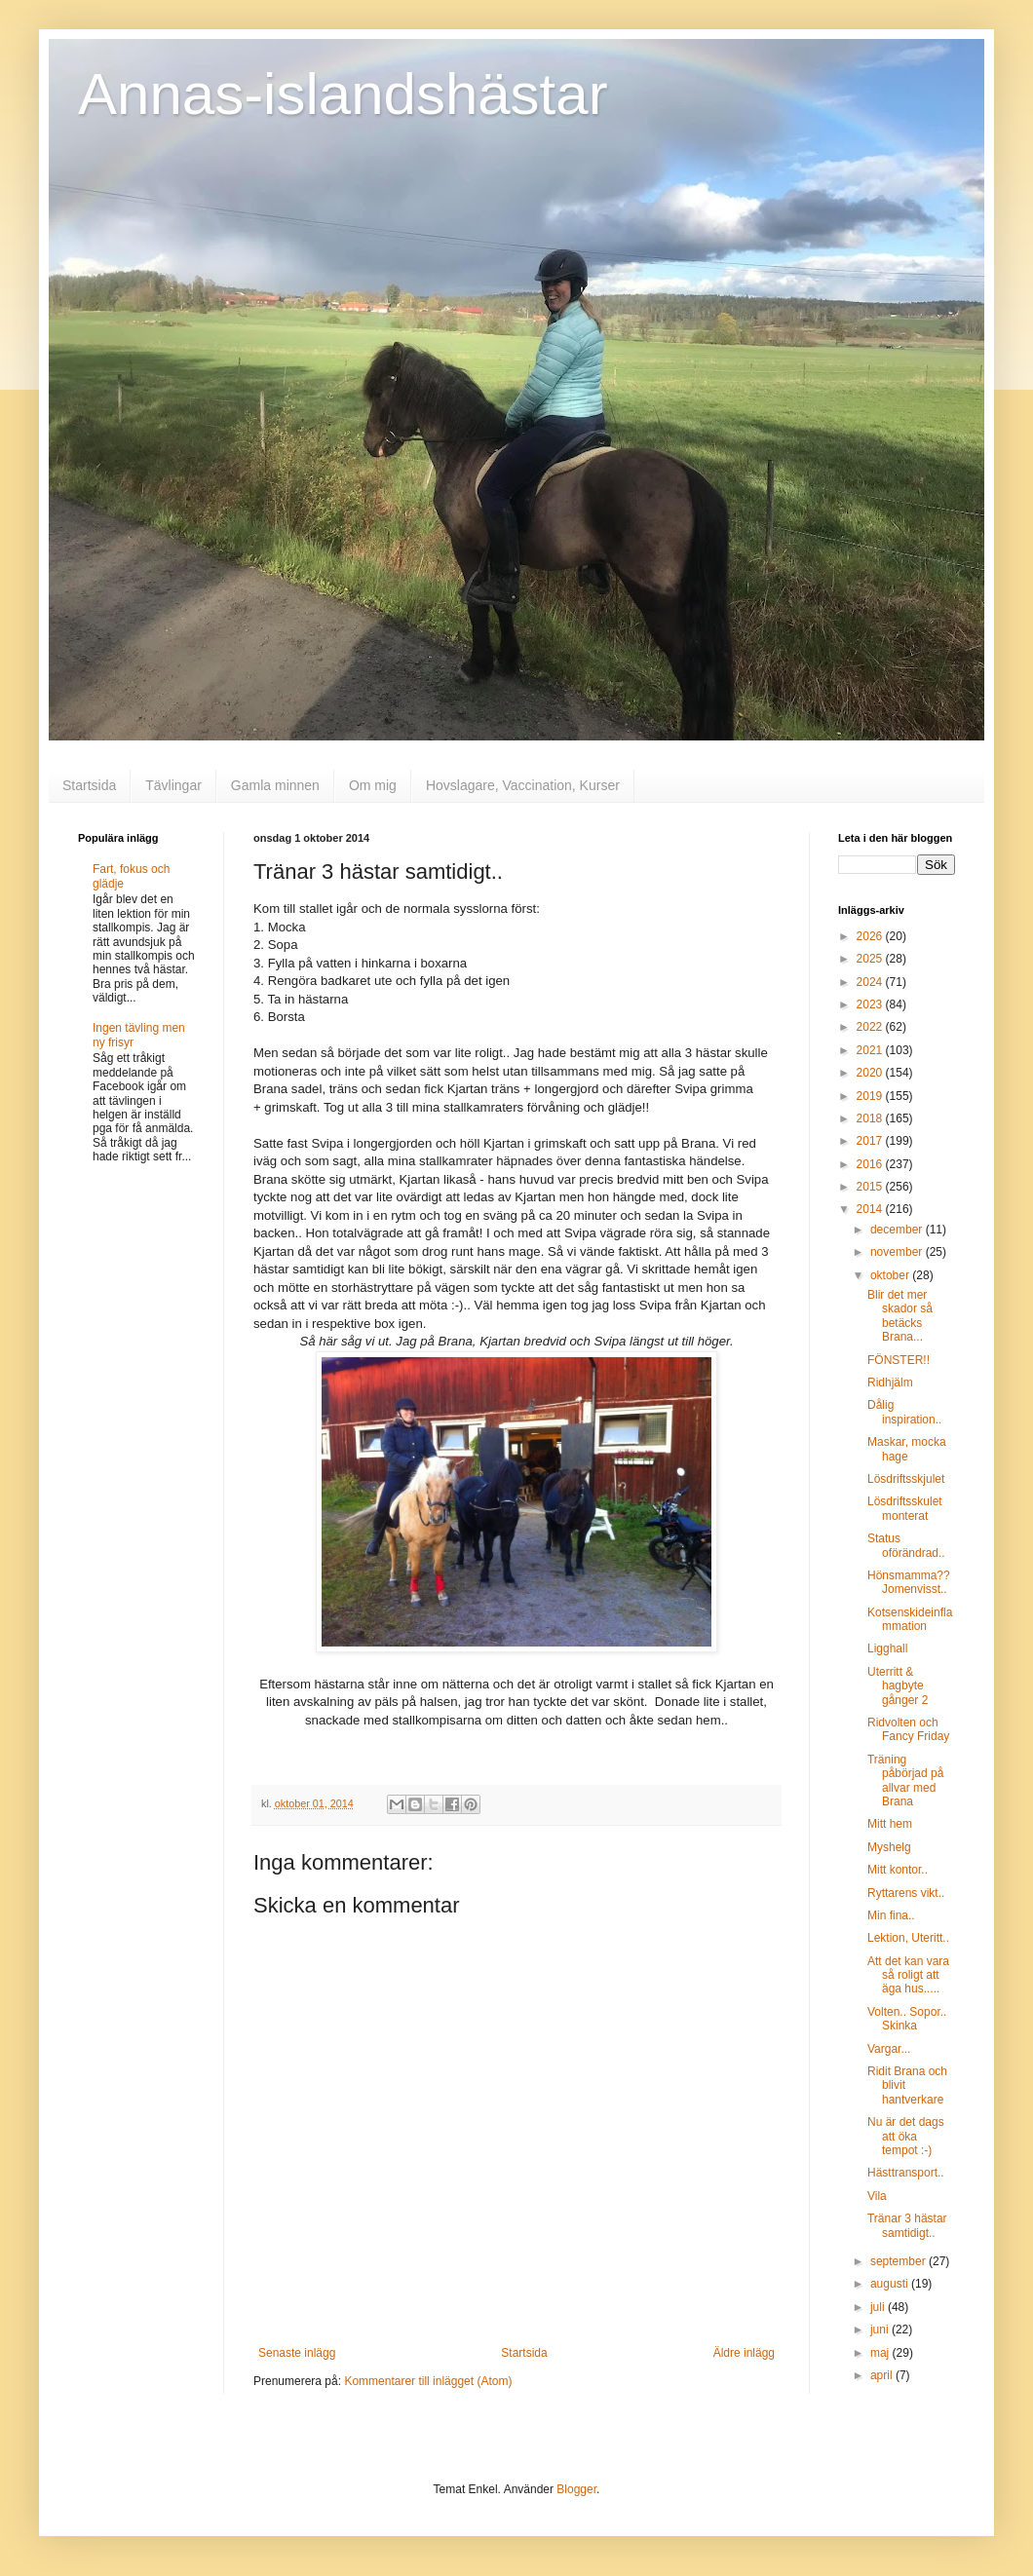  I want to click on 2016, so click(871, 1164).